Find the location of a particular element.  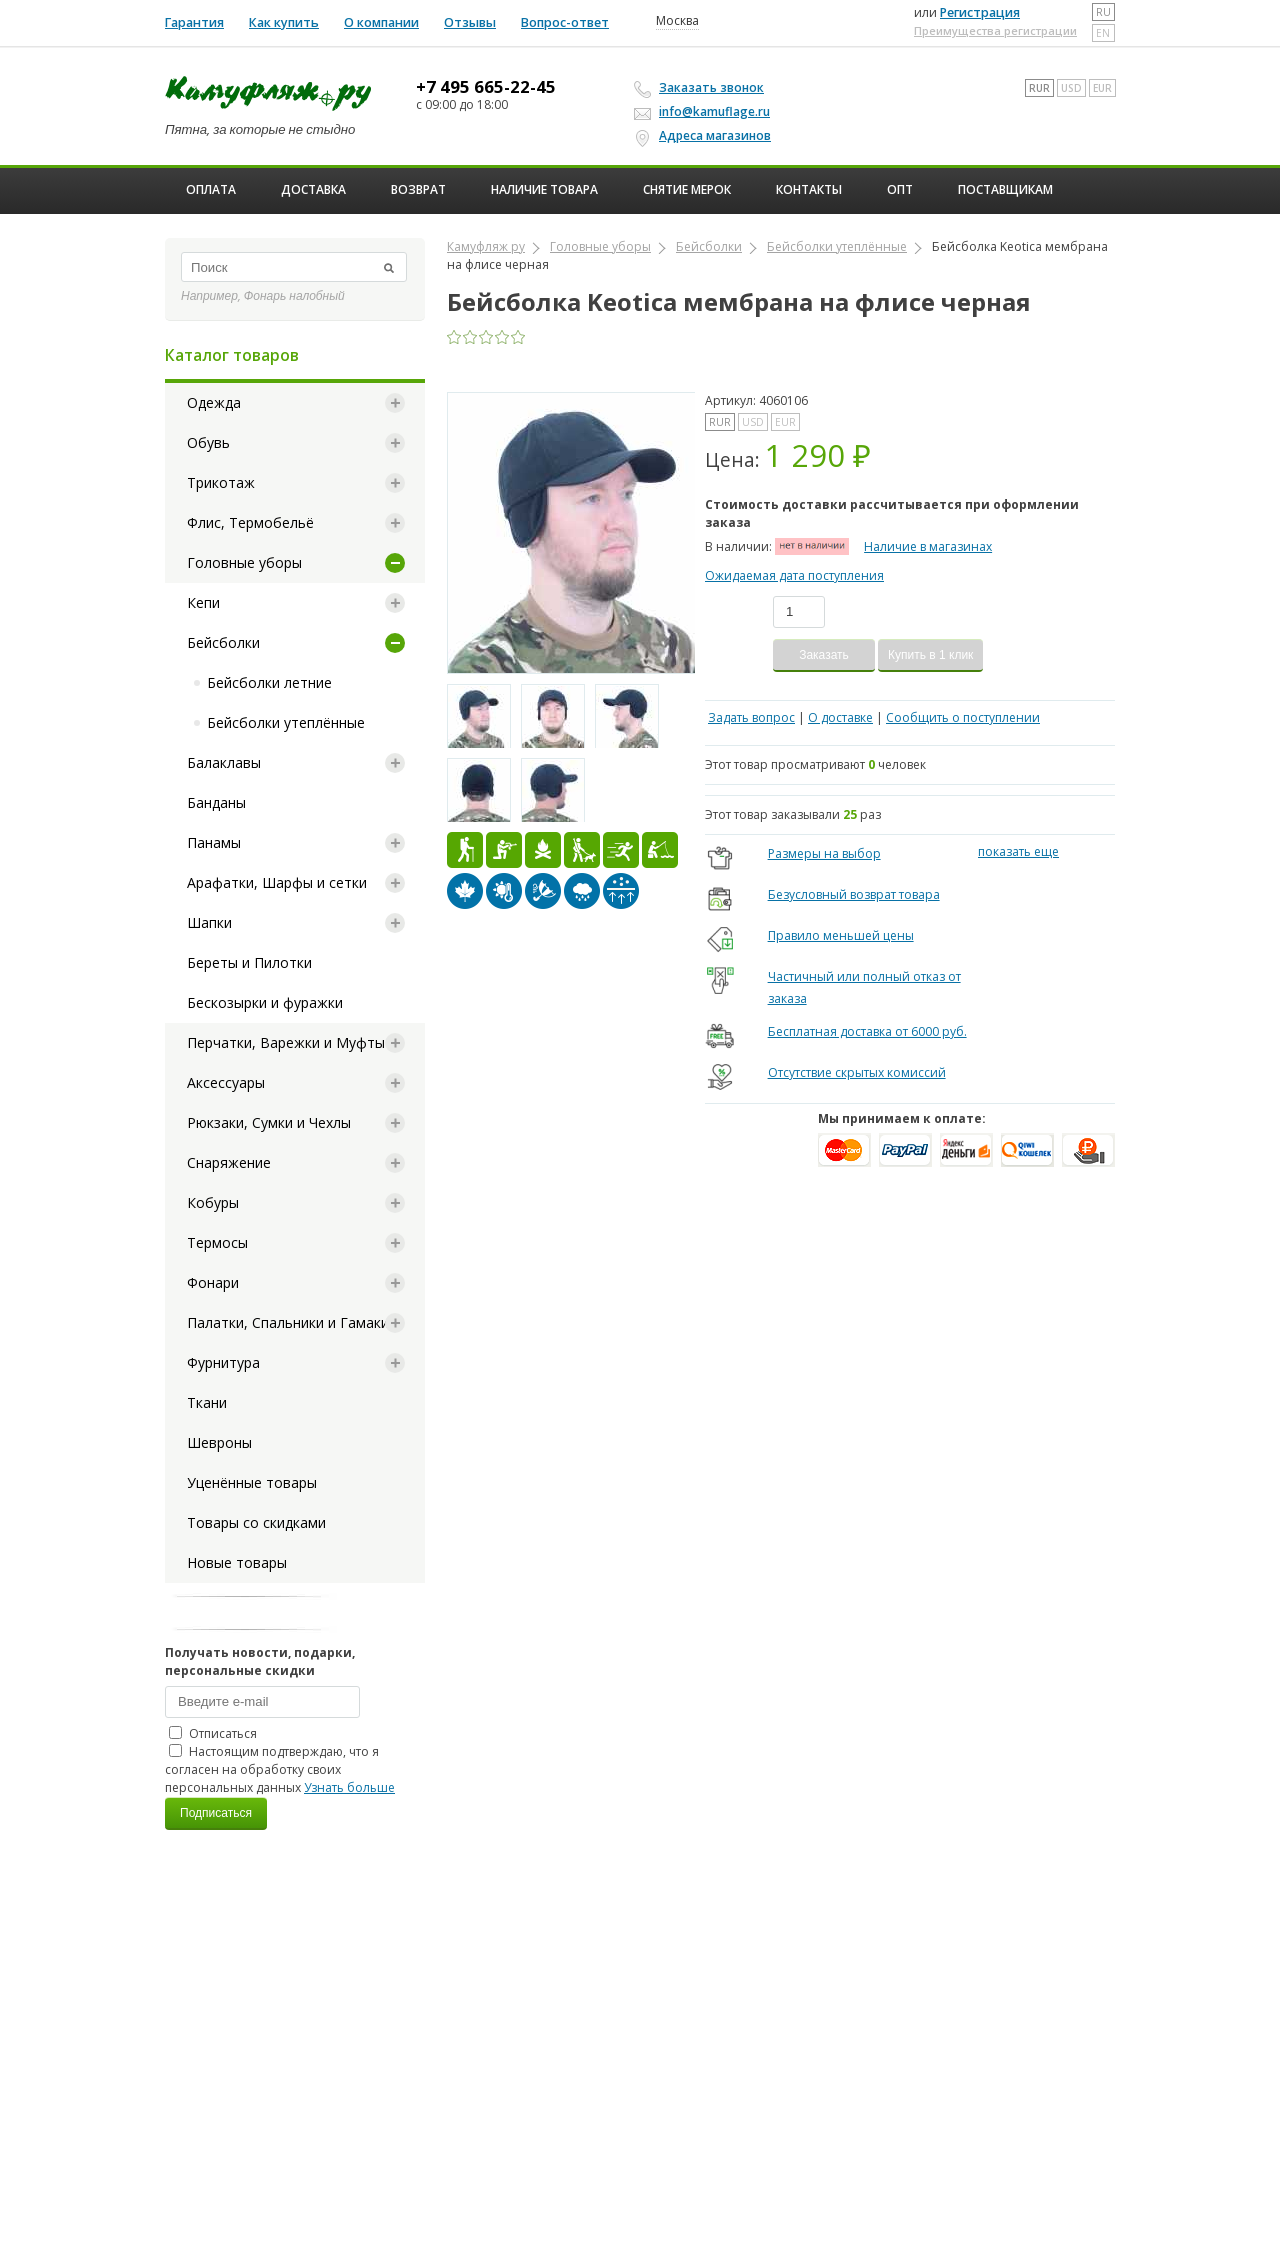

Снятие мерок is located at coordinates (687, 189).